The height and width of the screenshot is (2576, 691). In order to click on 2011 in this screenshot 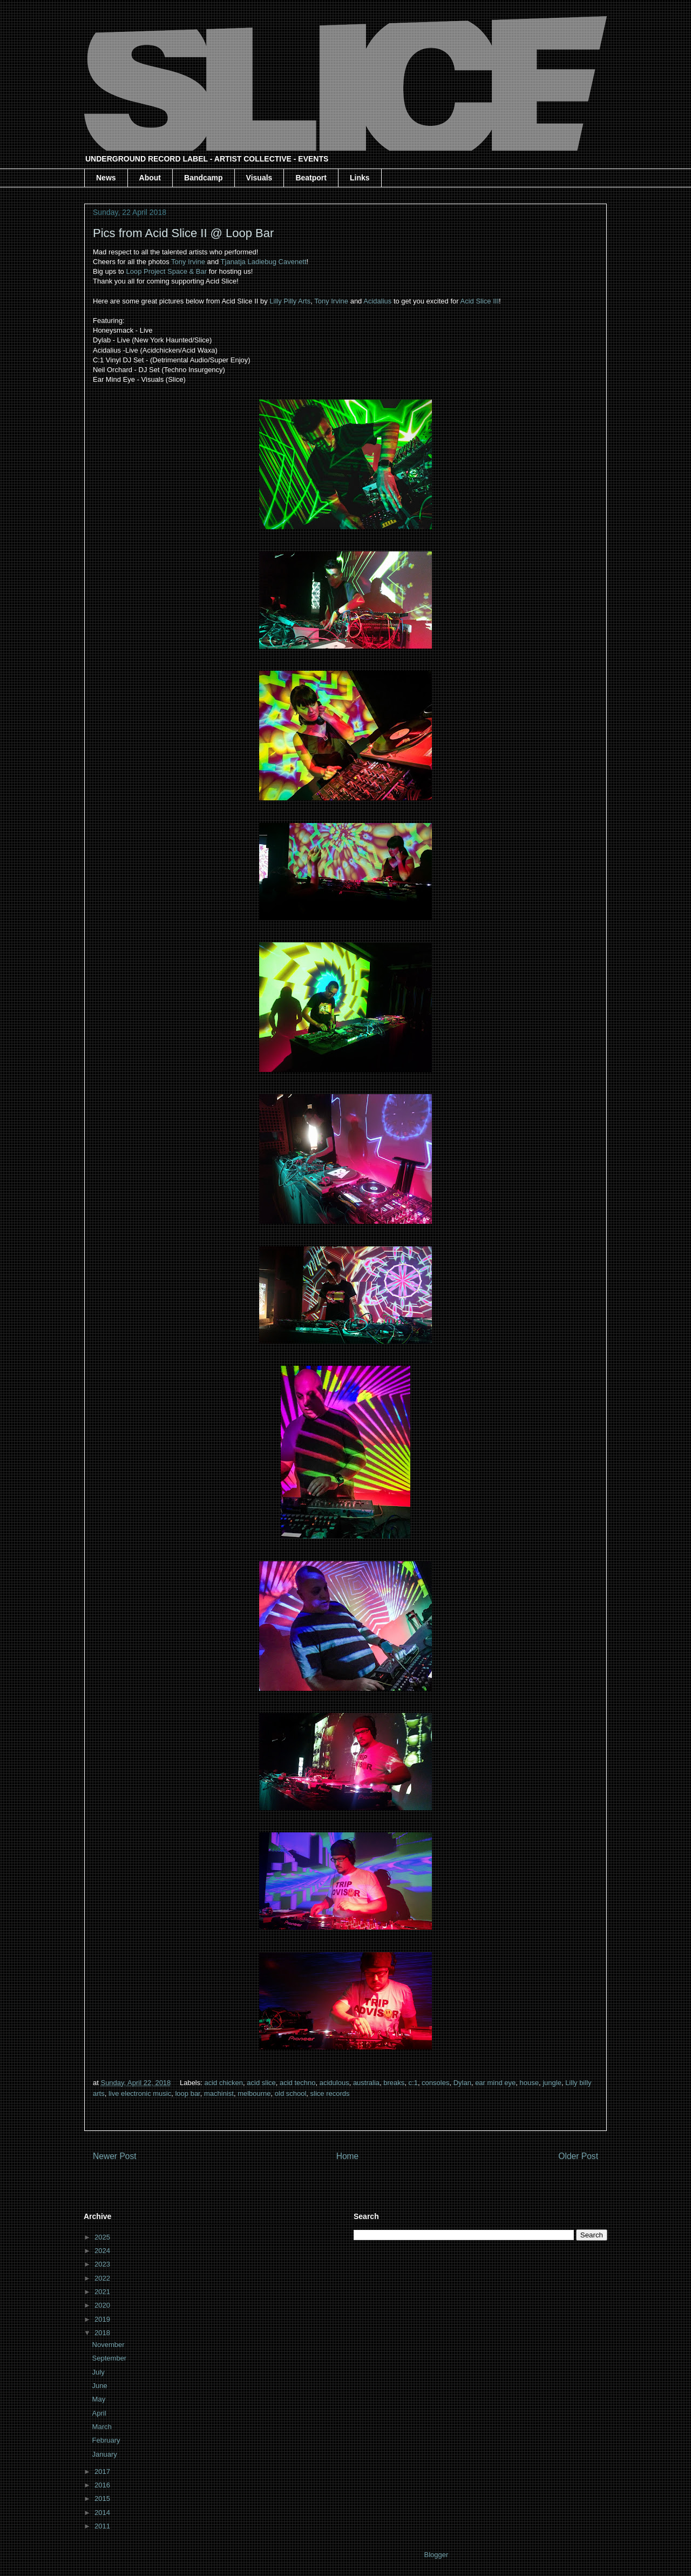, I will do `click(103, 2526)`.